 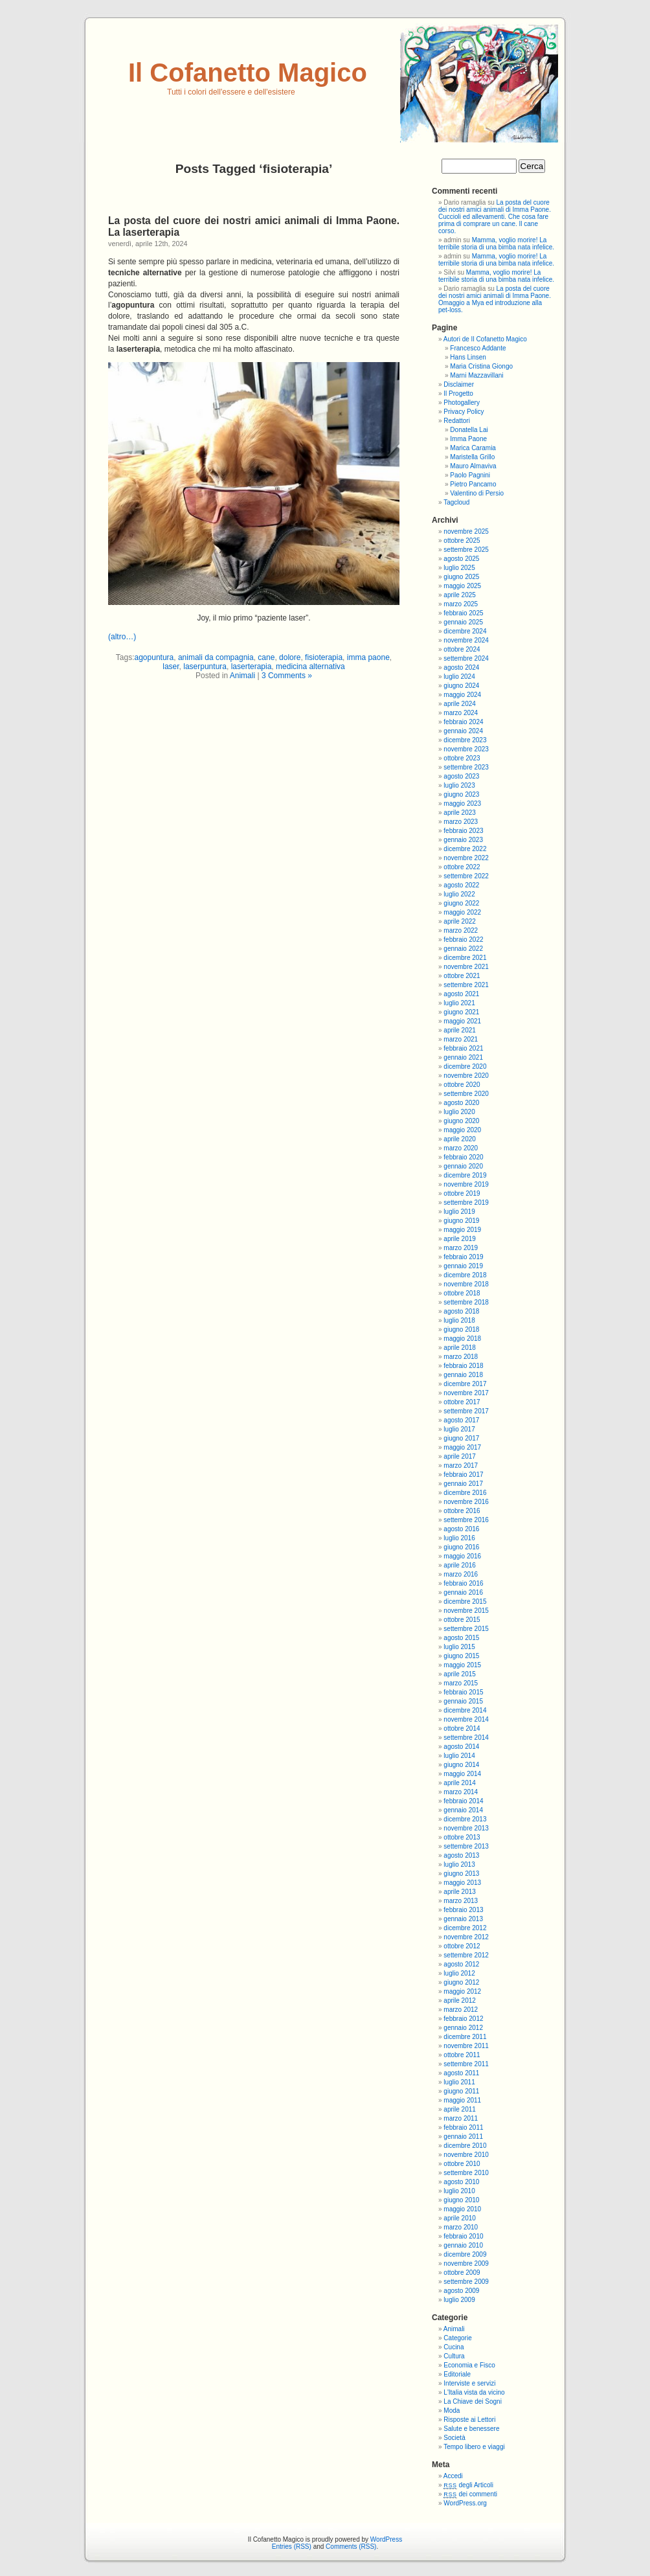 What do you see at coordinates (473, 447) in the screenshot?
I see `Marica Caramia` at bounding box center [473, 447].